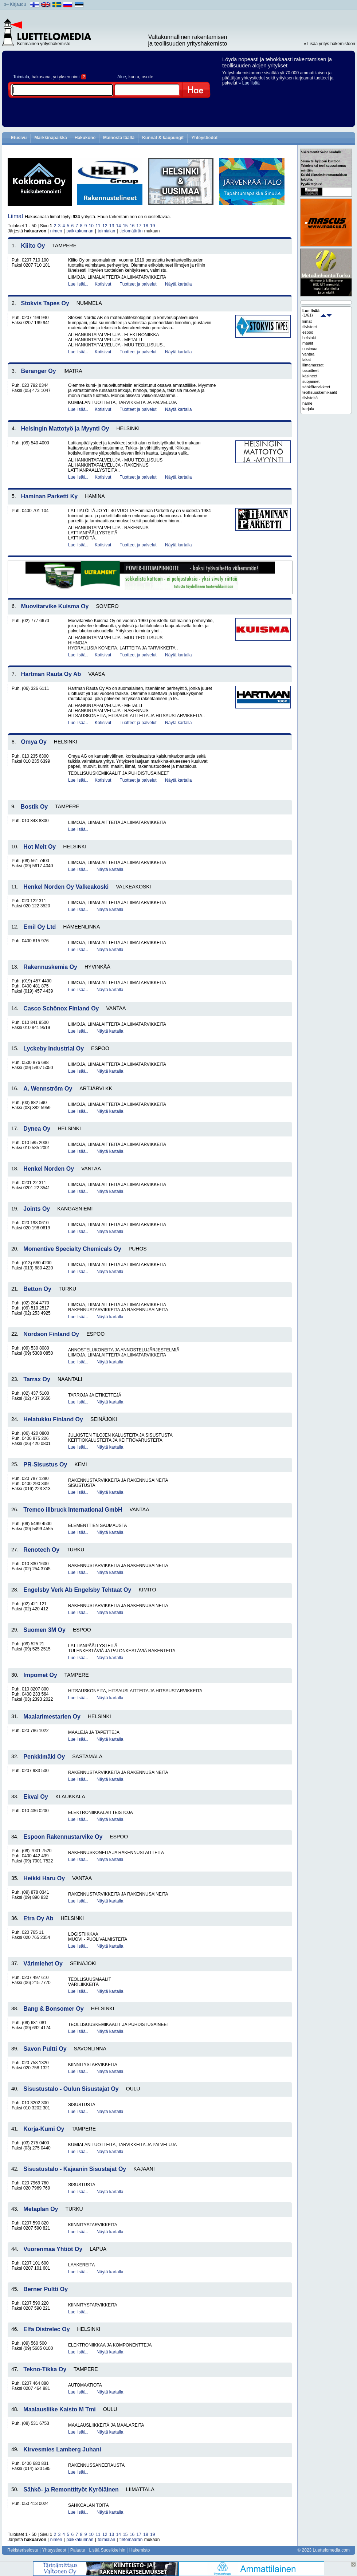 The width and height of the screenshot is (357, 2576). What do you see at coordinates (38, 1918) in the screenshot?
I see `Etra Oy Ab` at bounding box center [38, 1918].